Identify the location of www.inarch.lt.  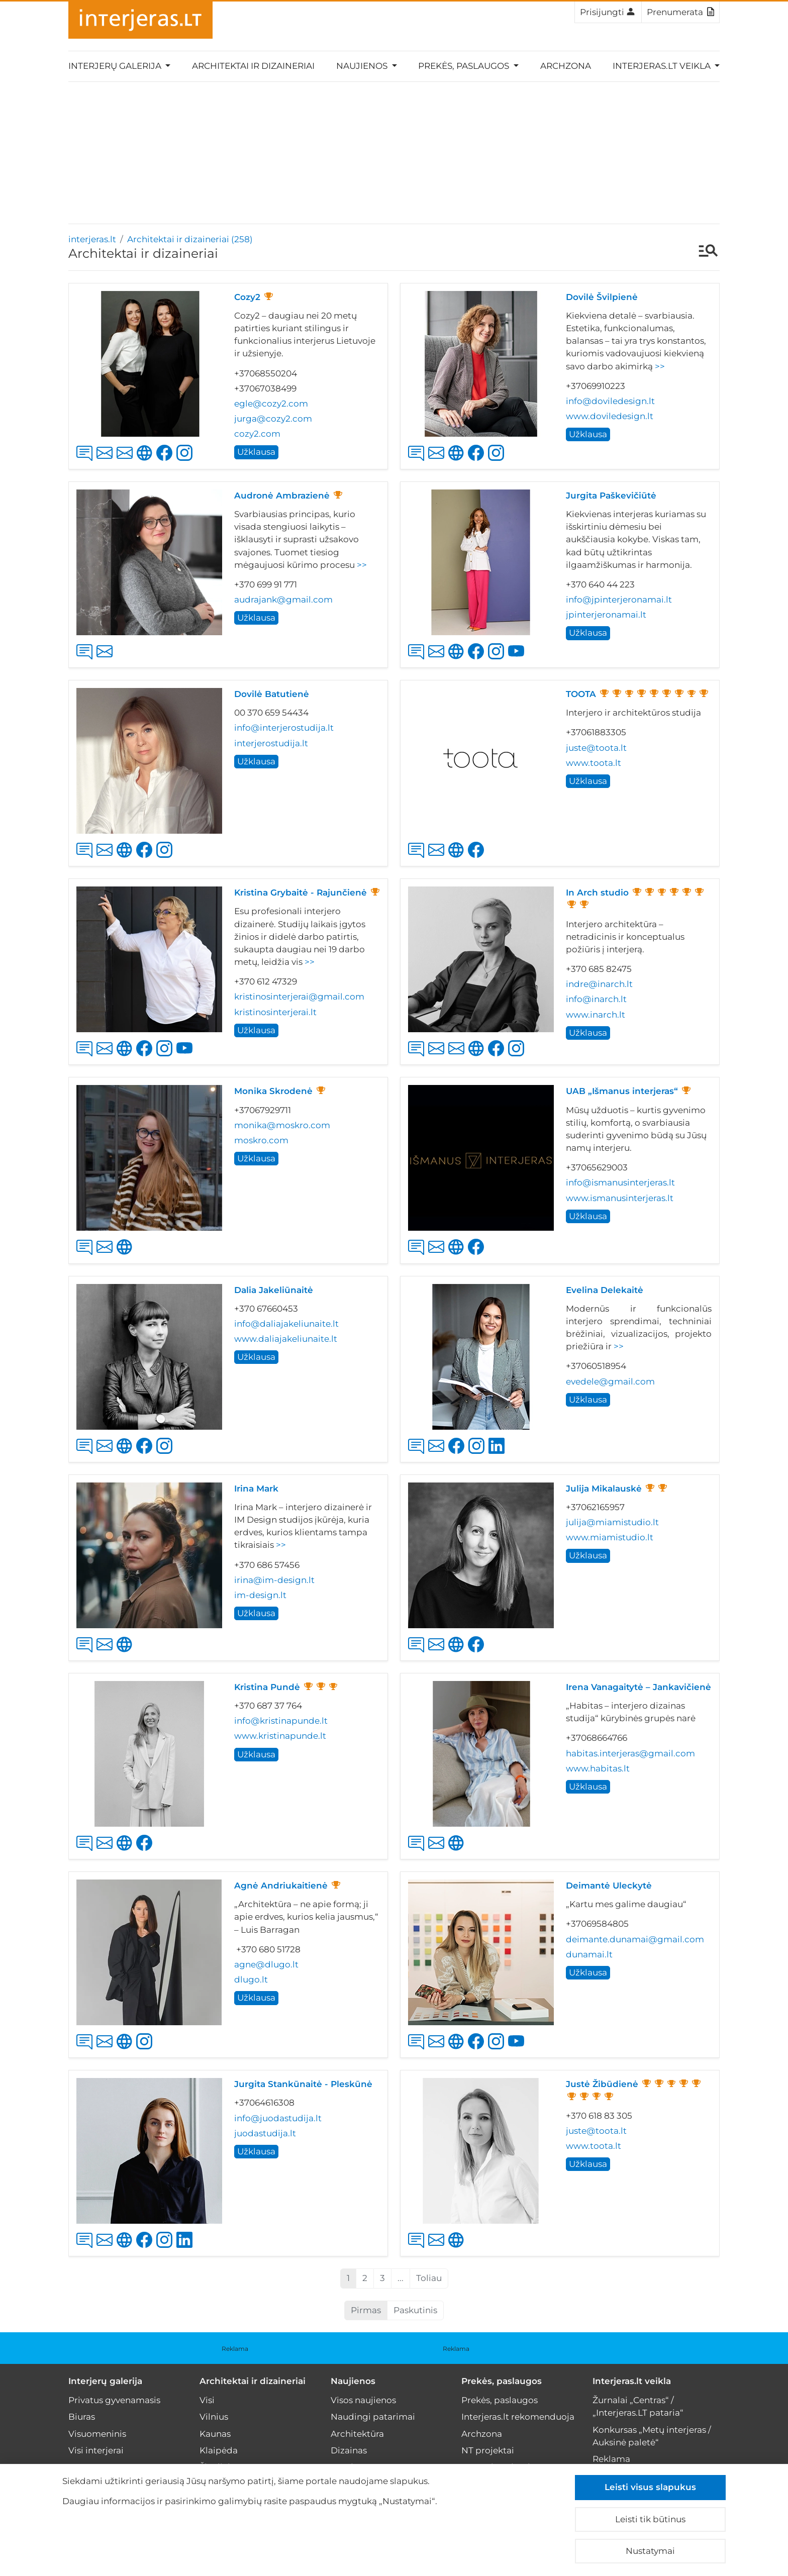
(595, 1015).